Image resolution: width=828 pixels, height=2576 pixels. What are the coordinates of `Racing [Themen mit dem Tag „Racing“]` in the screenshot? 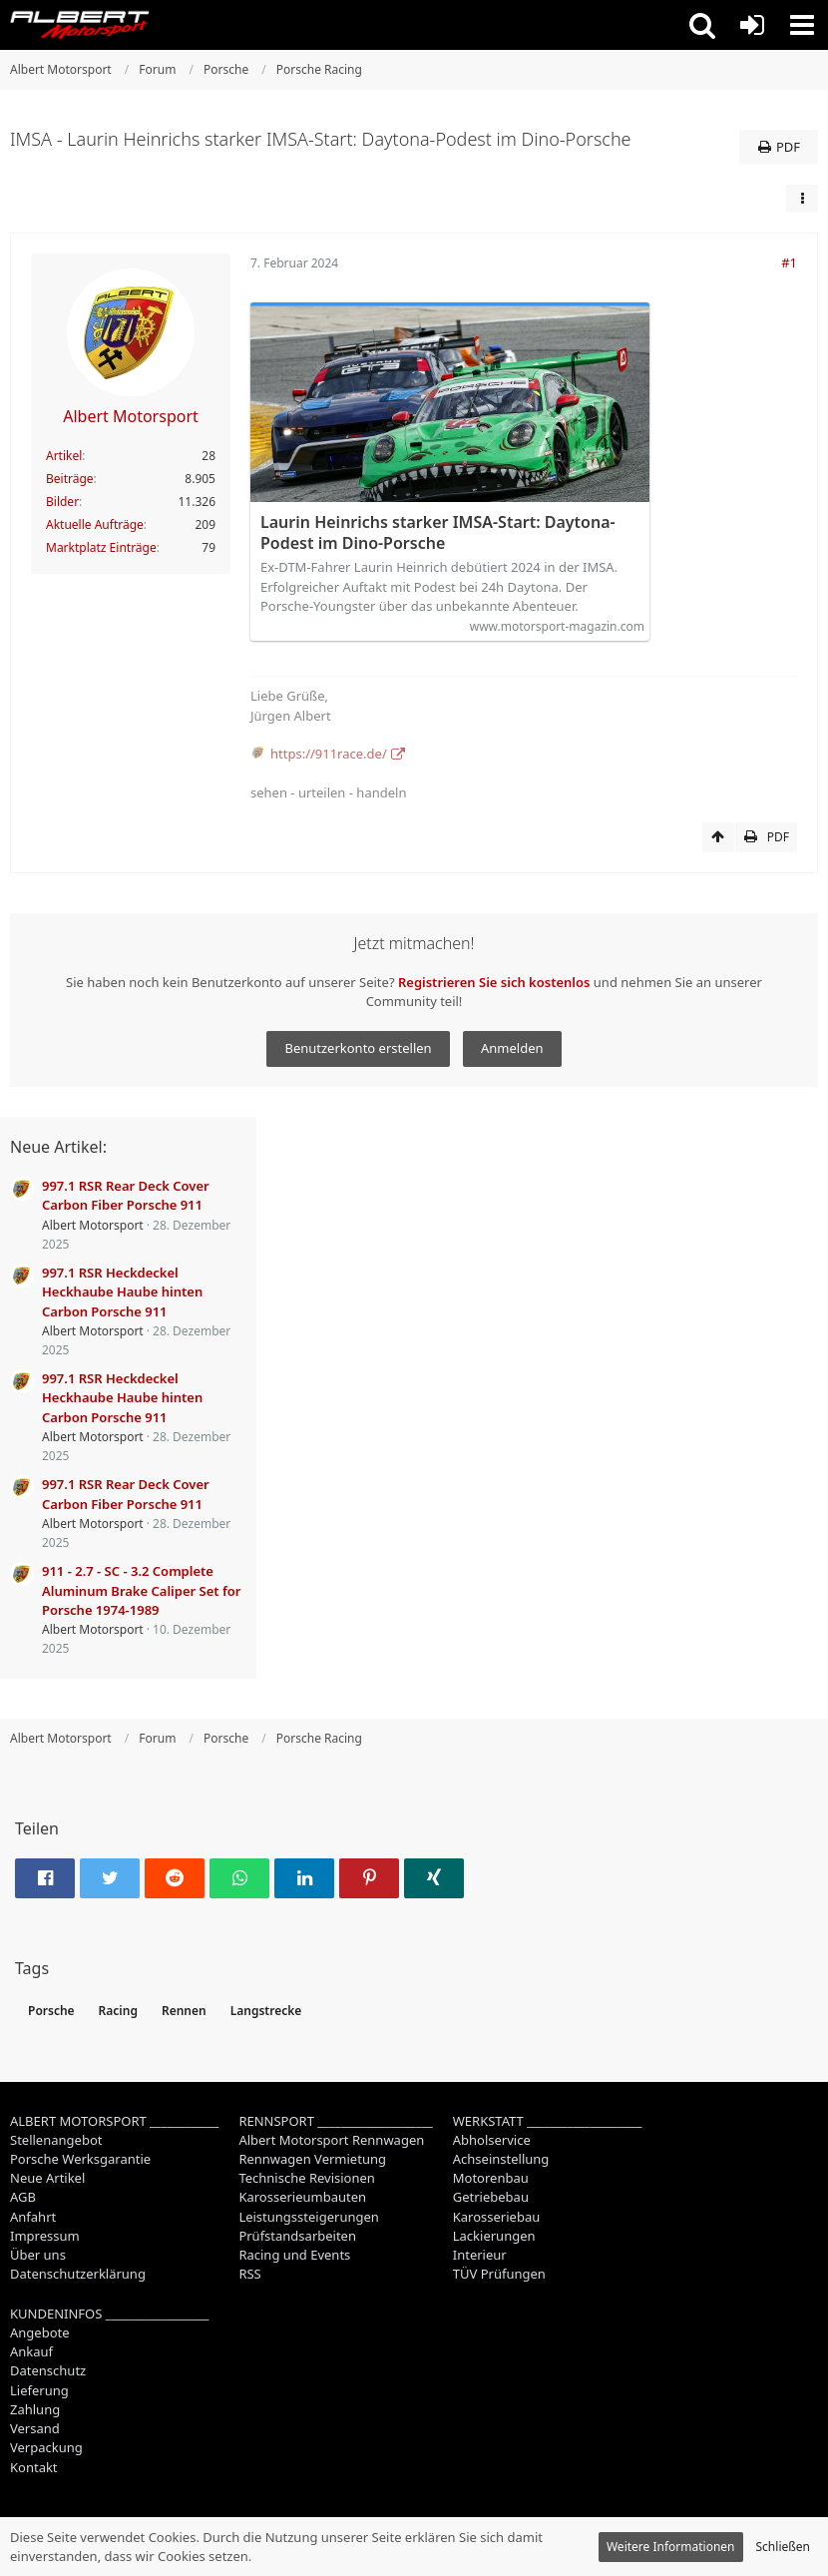 It's located at (118, 2010).